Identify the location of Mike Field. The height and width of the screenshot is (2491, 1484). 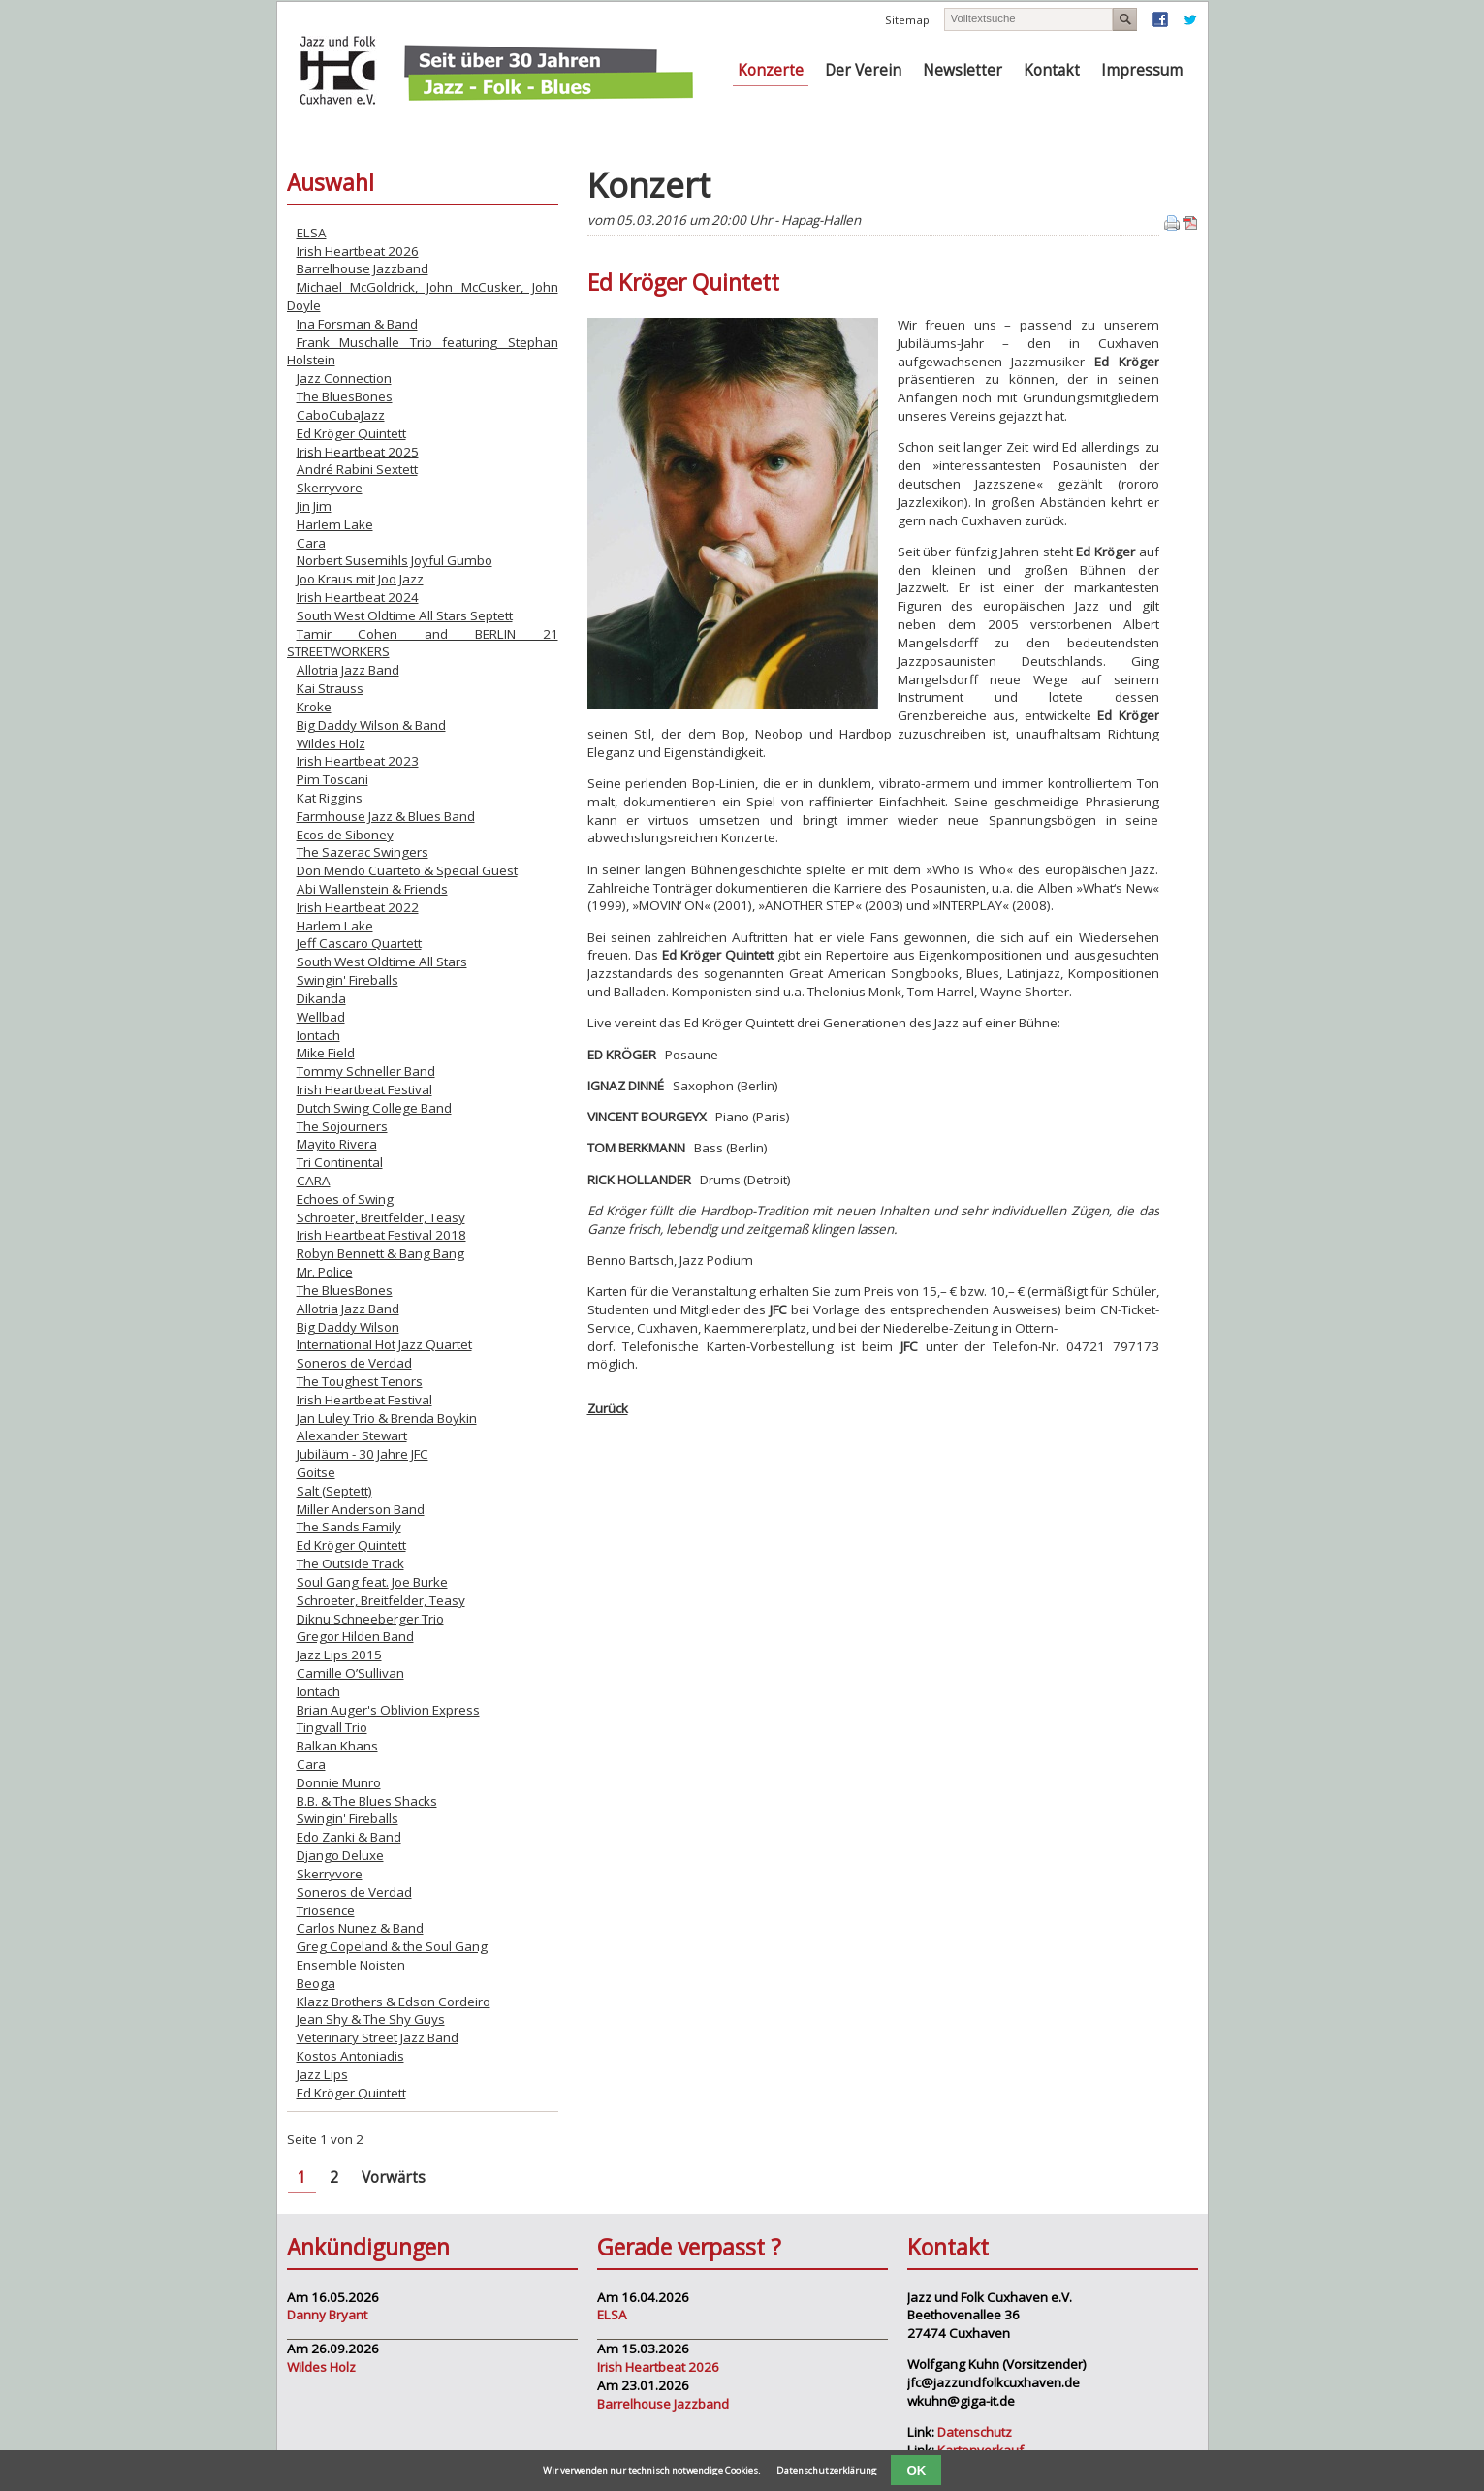
(326, 1052).